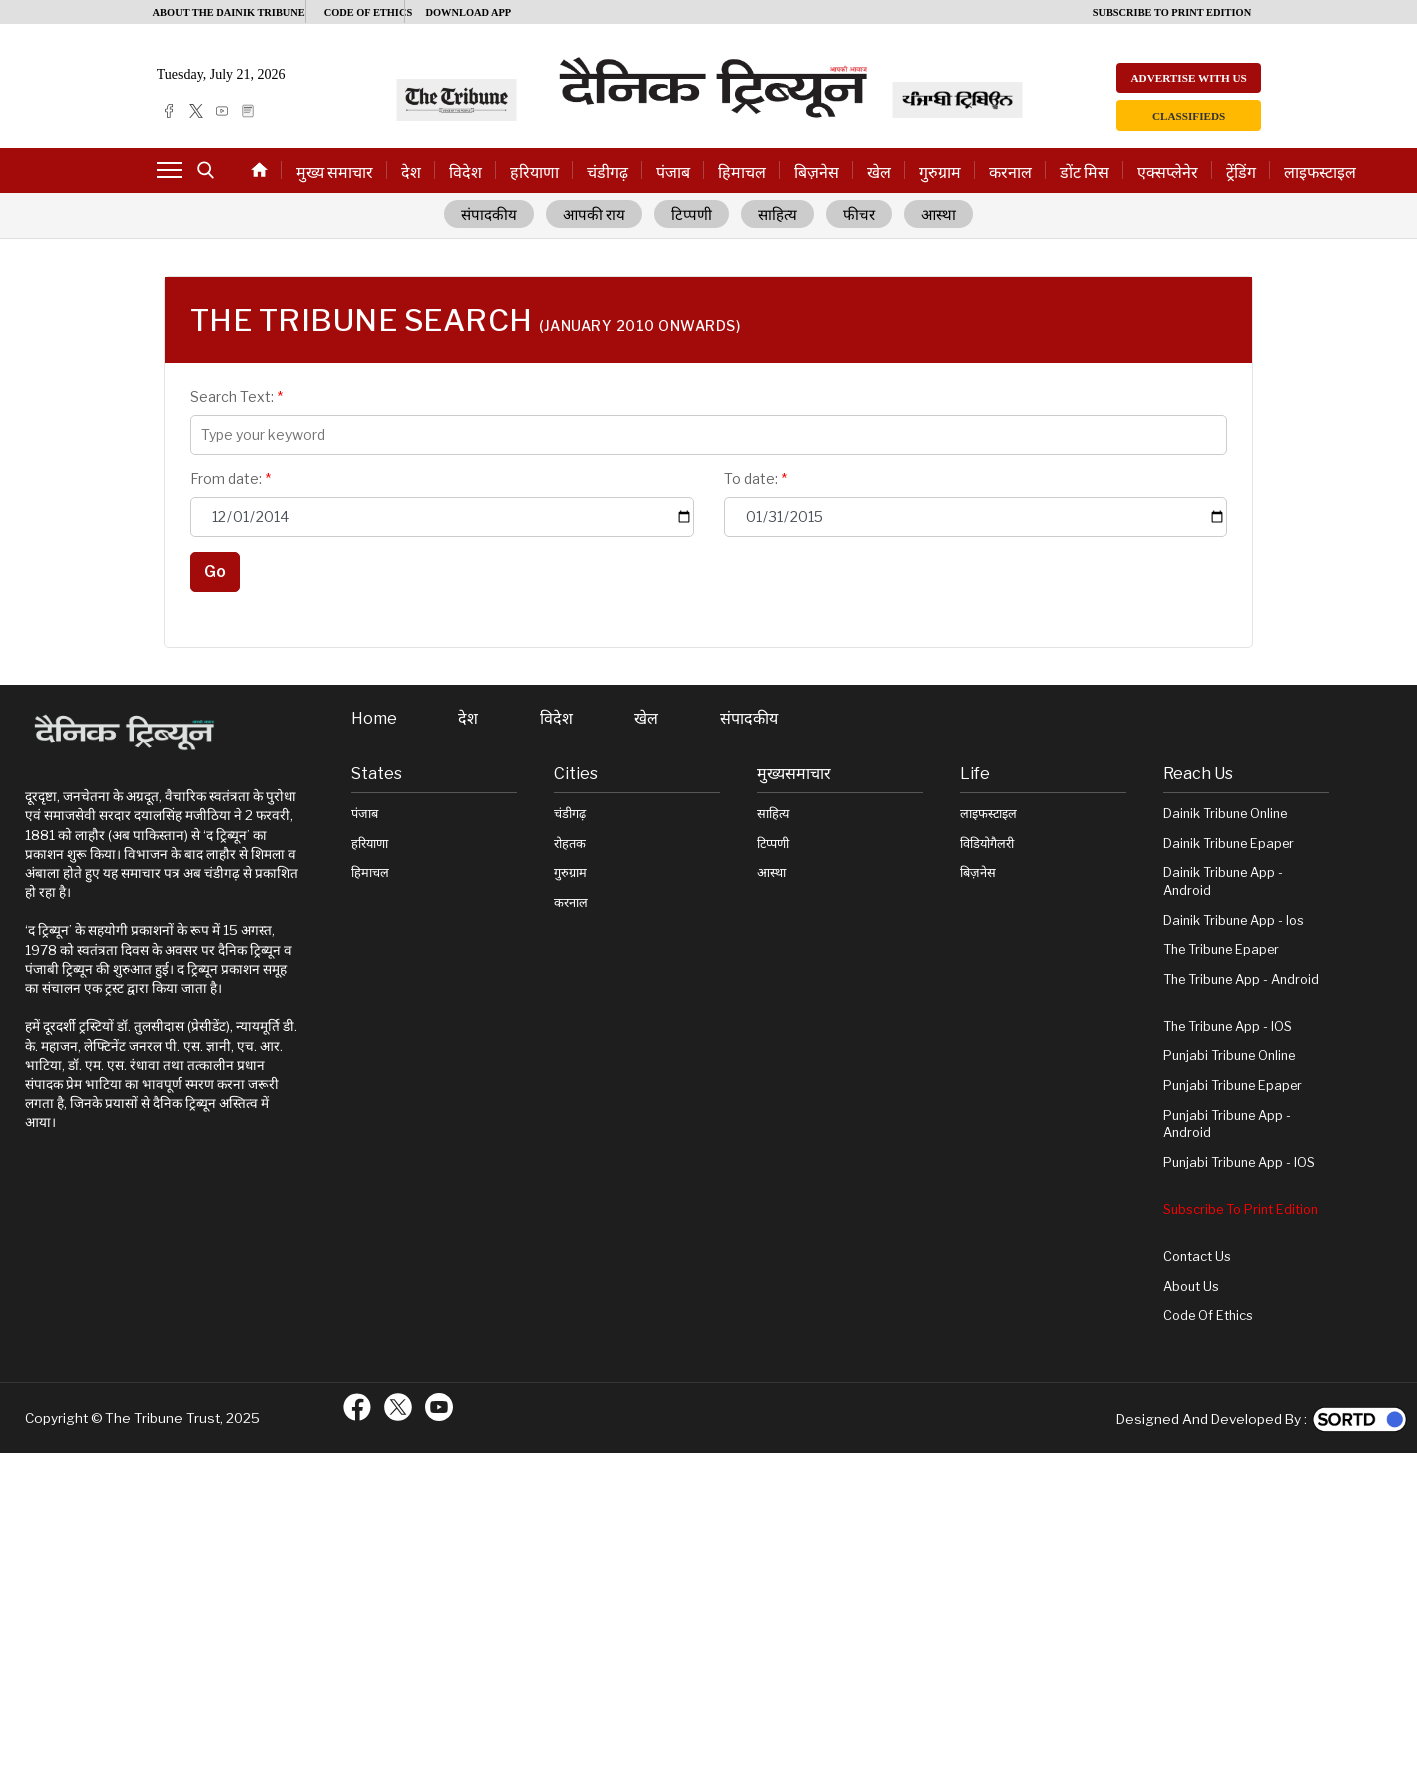 The height and width of the screenshot is (1775, 1417). Describe the element at coordinates (357, 1407) in the screenshot. I see `[ftr-facebook logo]` at that location.